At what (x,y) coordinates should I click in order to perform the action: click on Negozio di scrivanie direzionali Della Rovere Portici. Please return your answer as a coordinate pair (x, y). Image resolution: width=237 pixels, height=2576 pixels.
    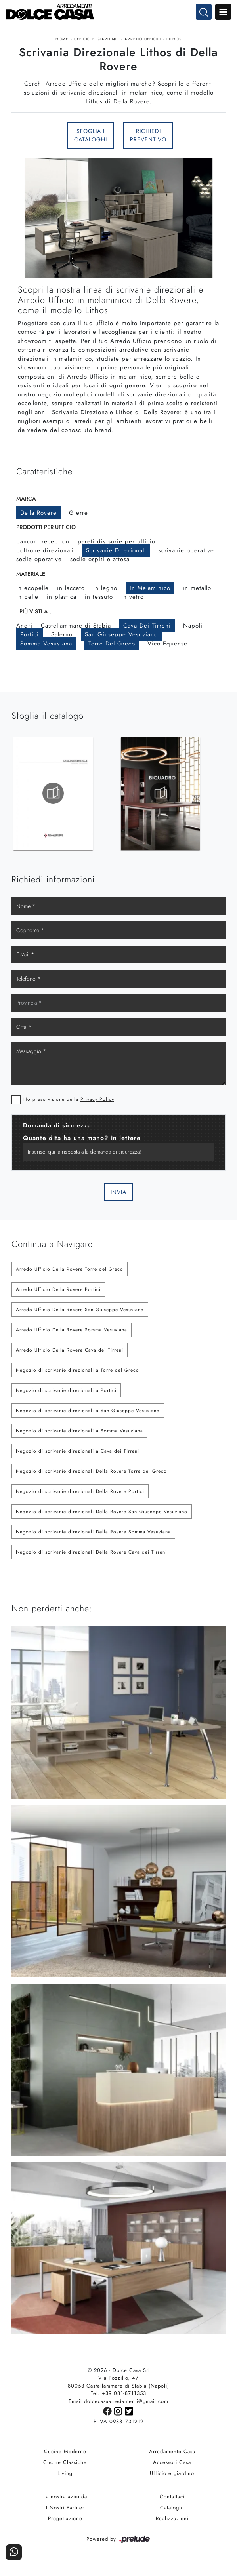
    Looking at the image, I should click on (80, 1494).